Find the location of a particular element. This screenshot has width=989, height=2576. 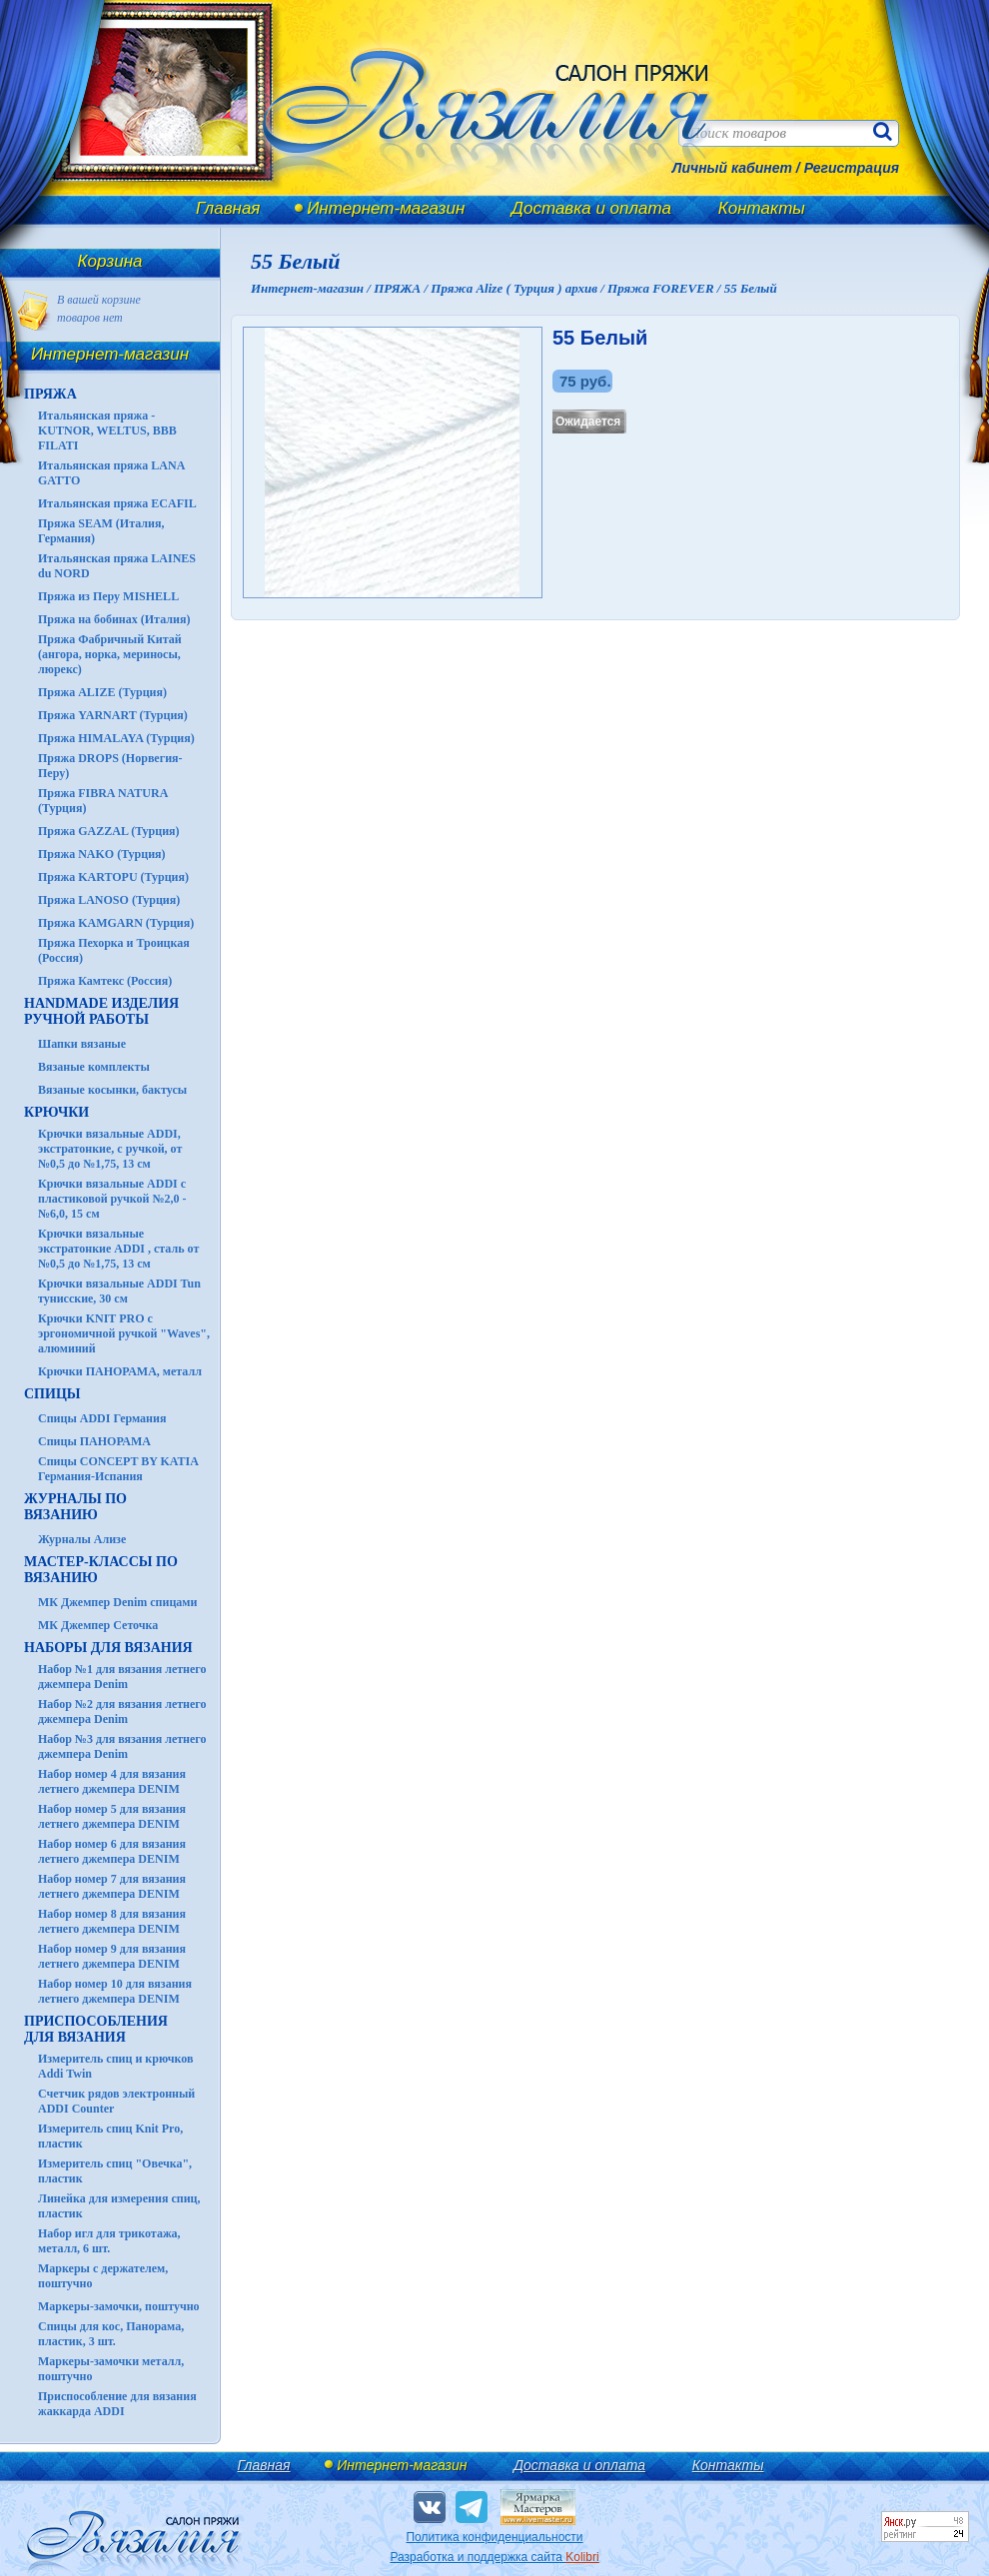

Измеритель спиц Knit Pro, пластик is located at coordinates (110, 2136).